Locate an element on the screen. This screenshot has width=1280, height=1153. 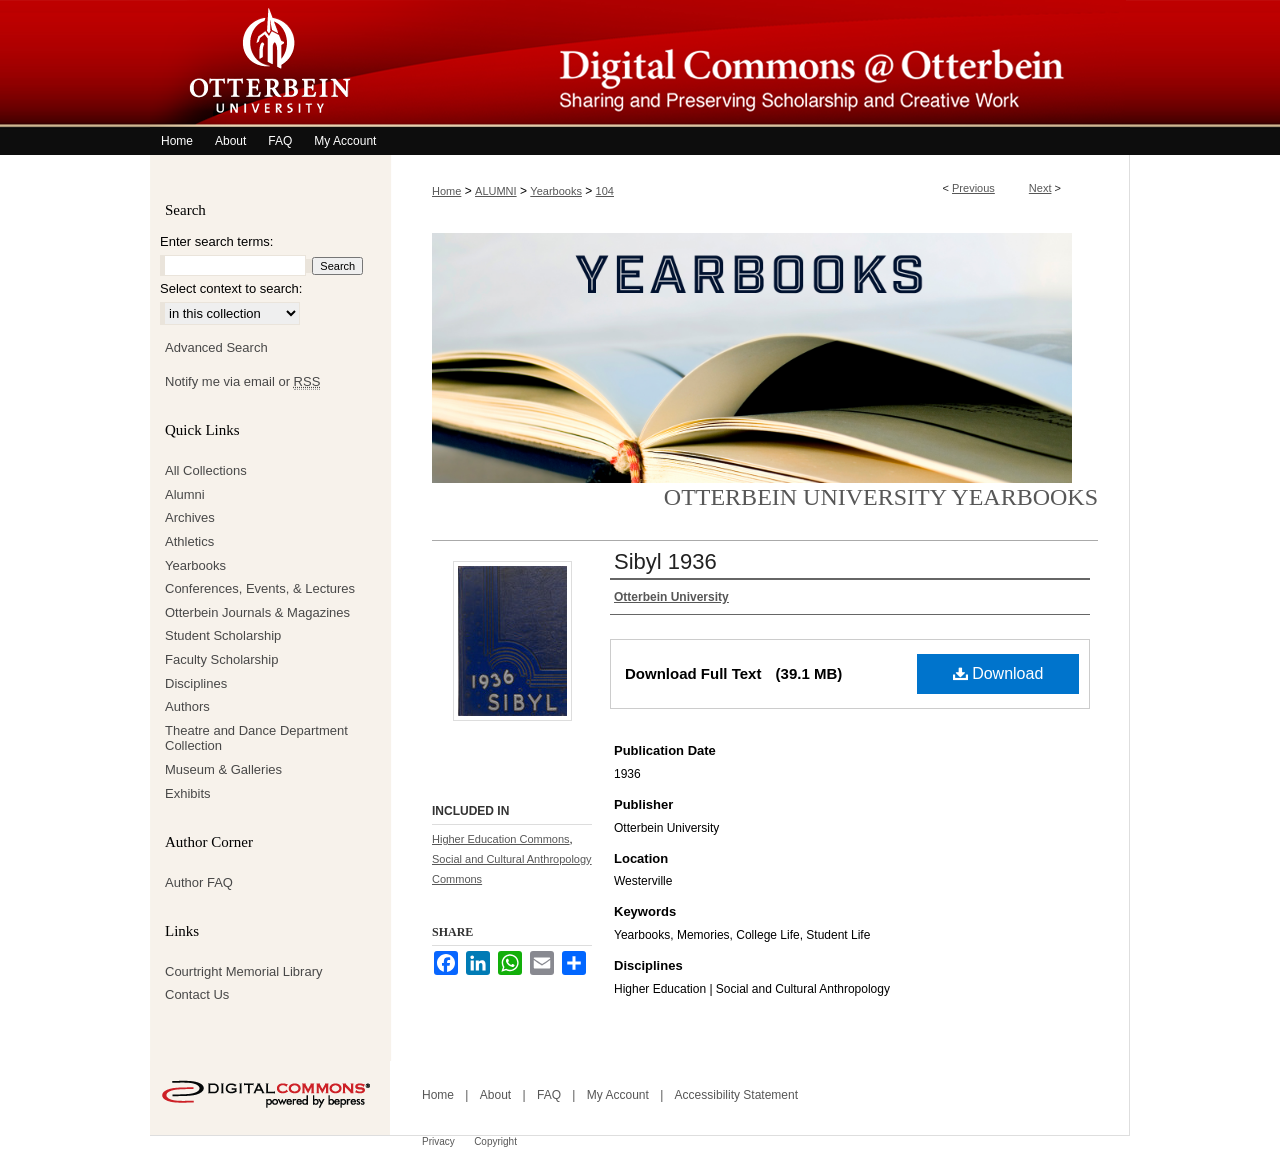
Higher Education Commons is located at coordinates (501, 839).